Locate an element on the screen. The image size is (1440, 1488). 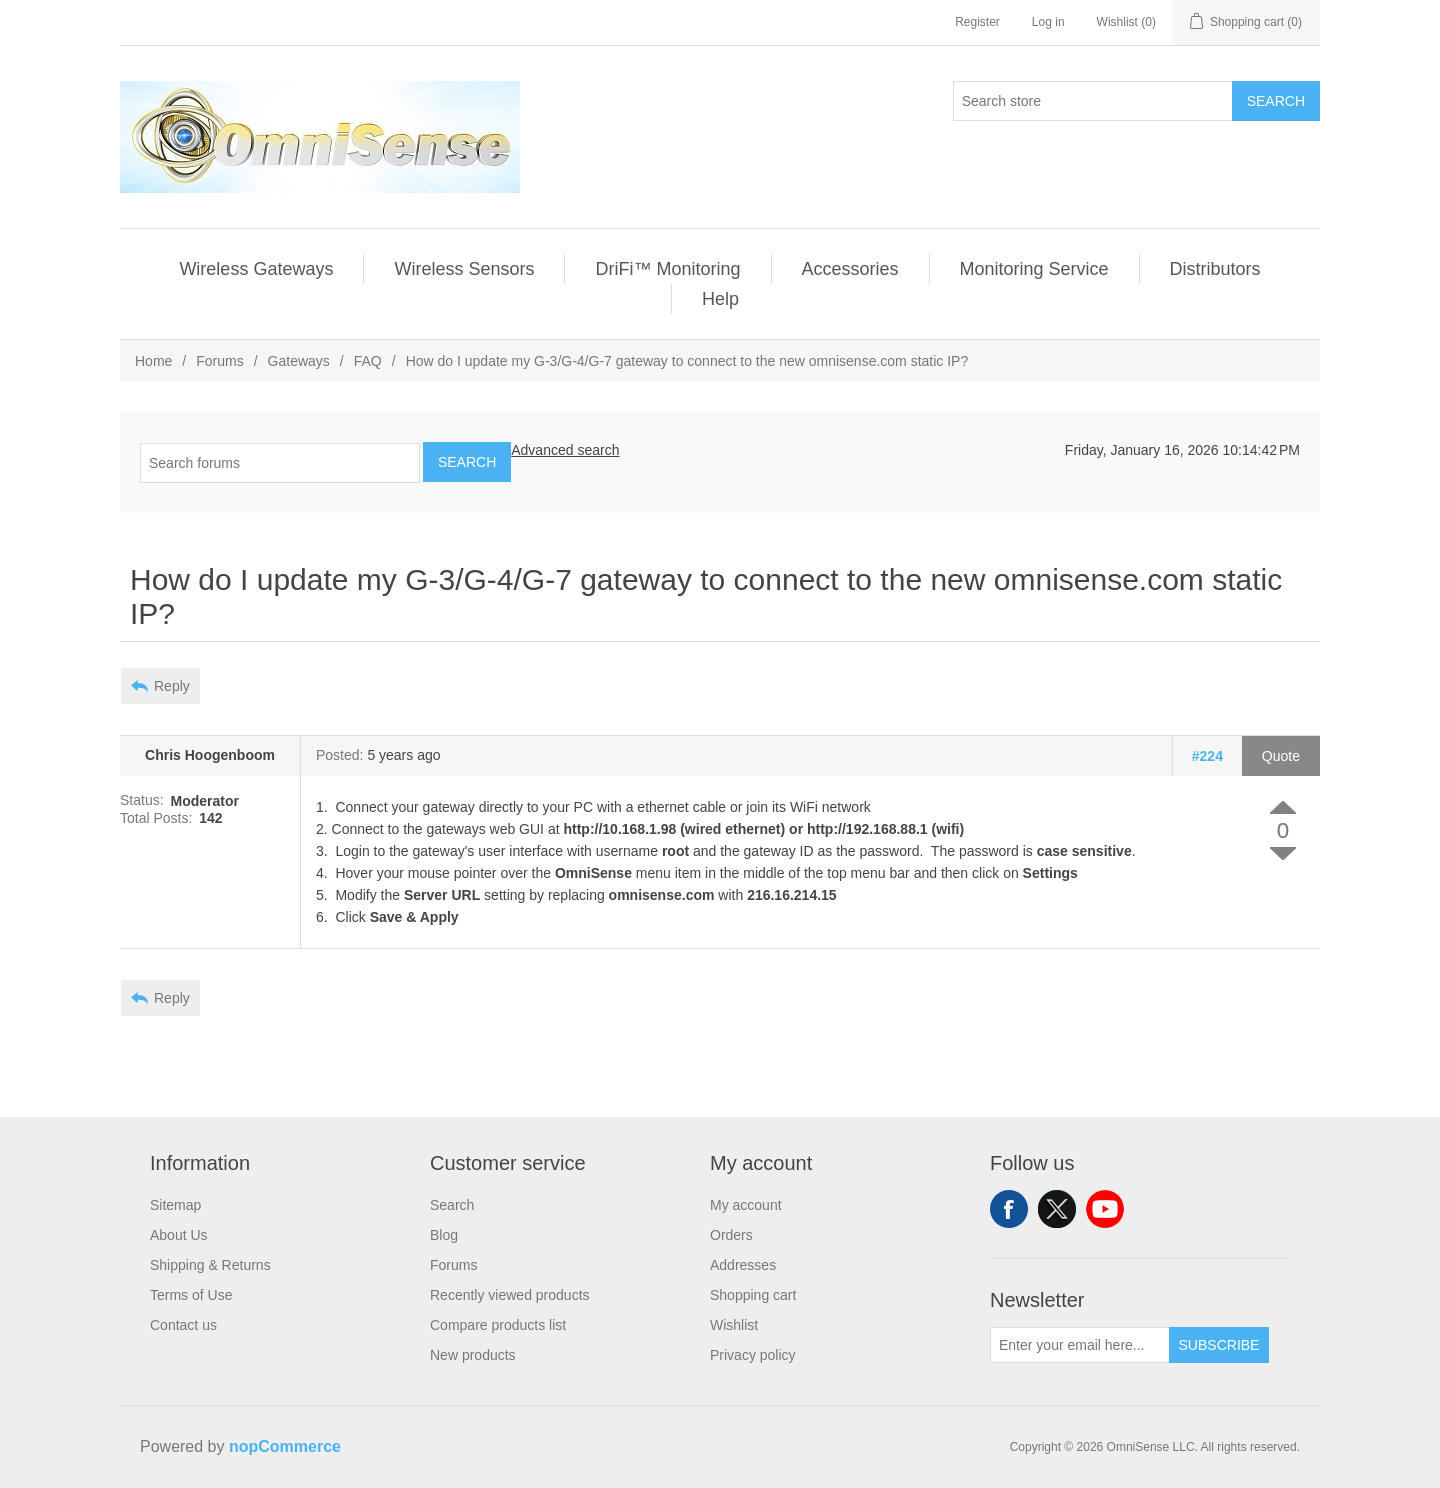
Compare products list is located at coordinates (498, 1325).